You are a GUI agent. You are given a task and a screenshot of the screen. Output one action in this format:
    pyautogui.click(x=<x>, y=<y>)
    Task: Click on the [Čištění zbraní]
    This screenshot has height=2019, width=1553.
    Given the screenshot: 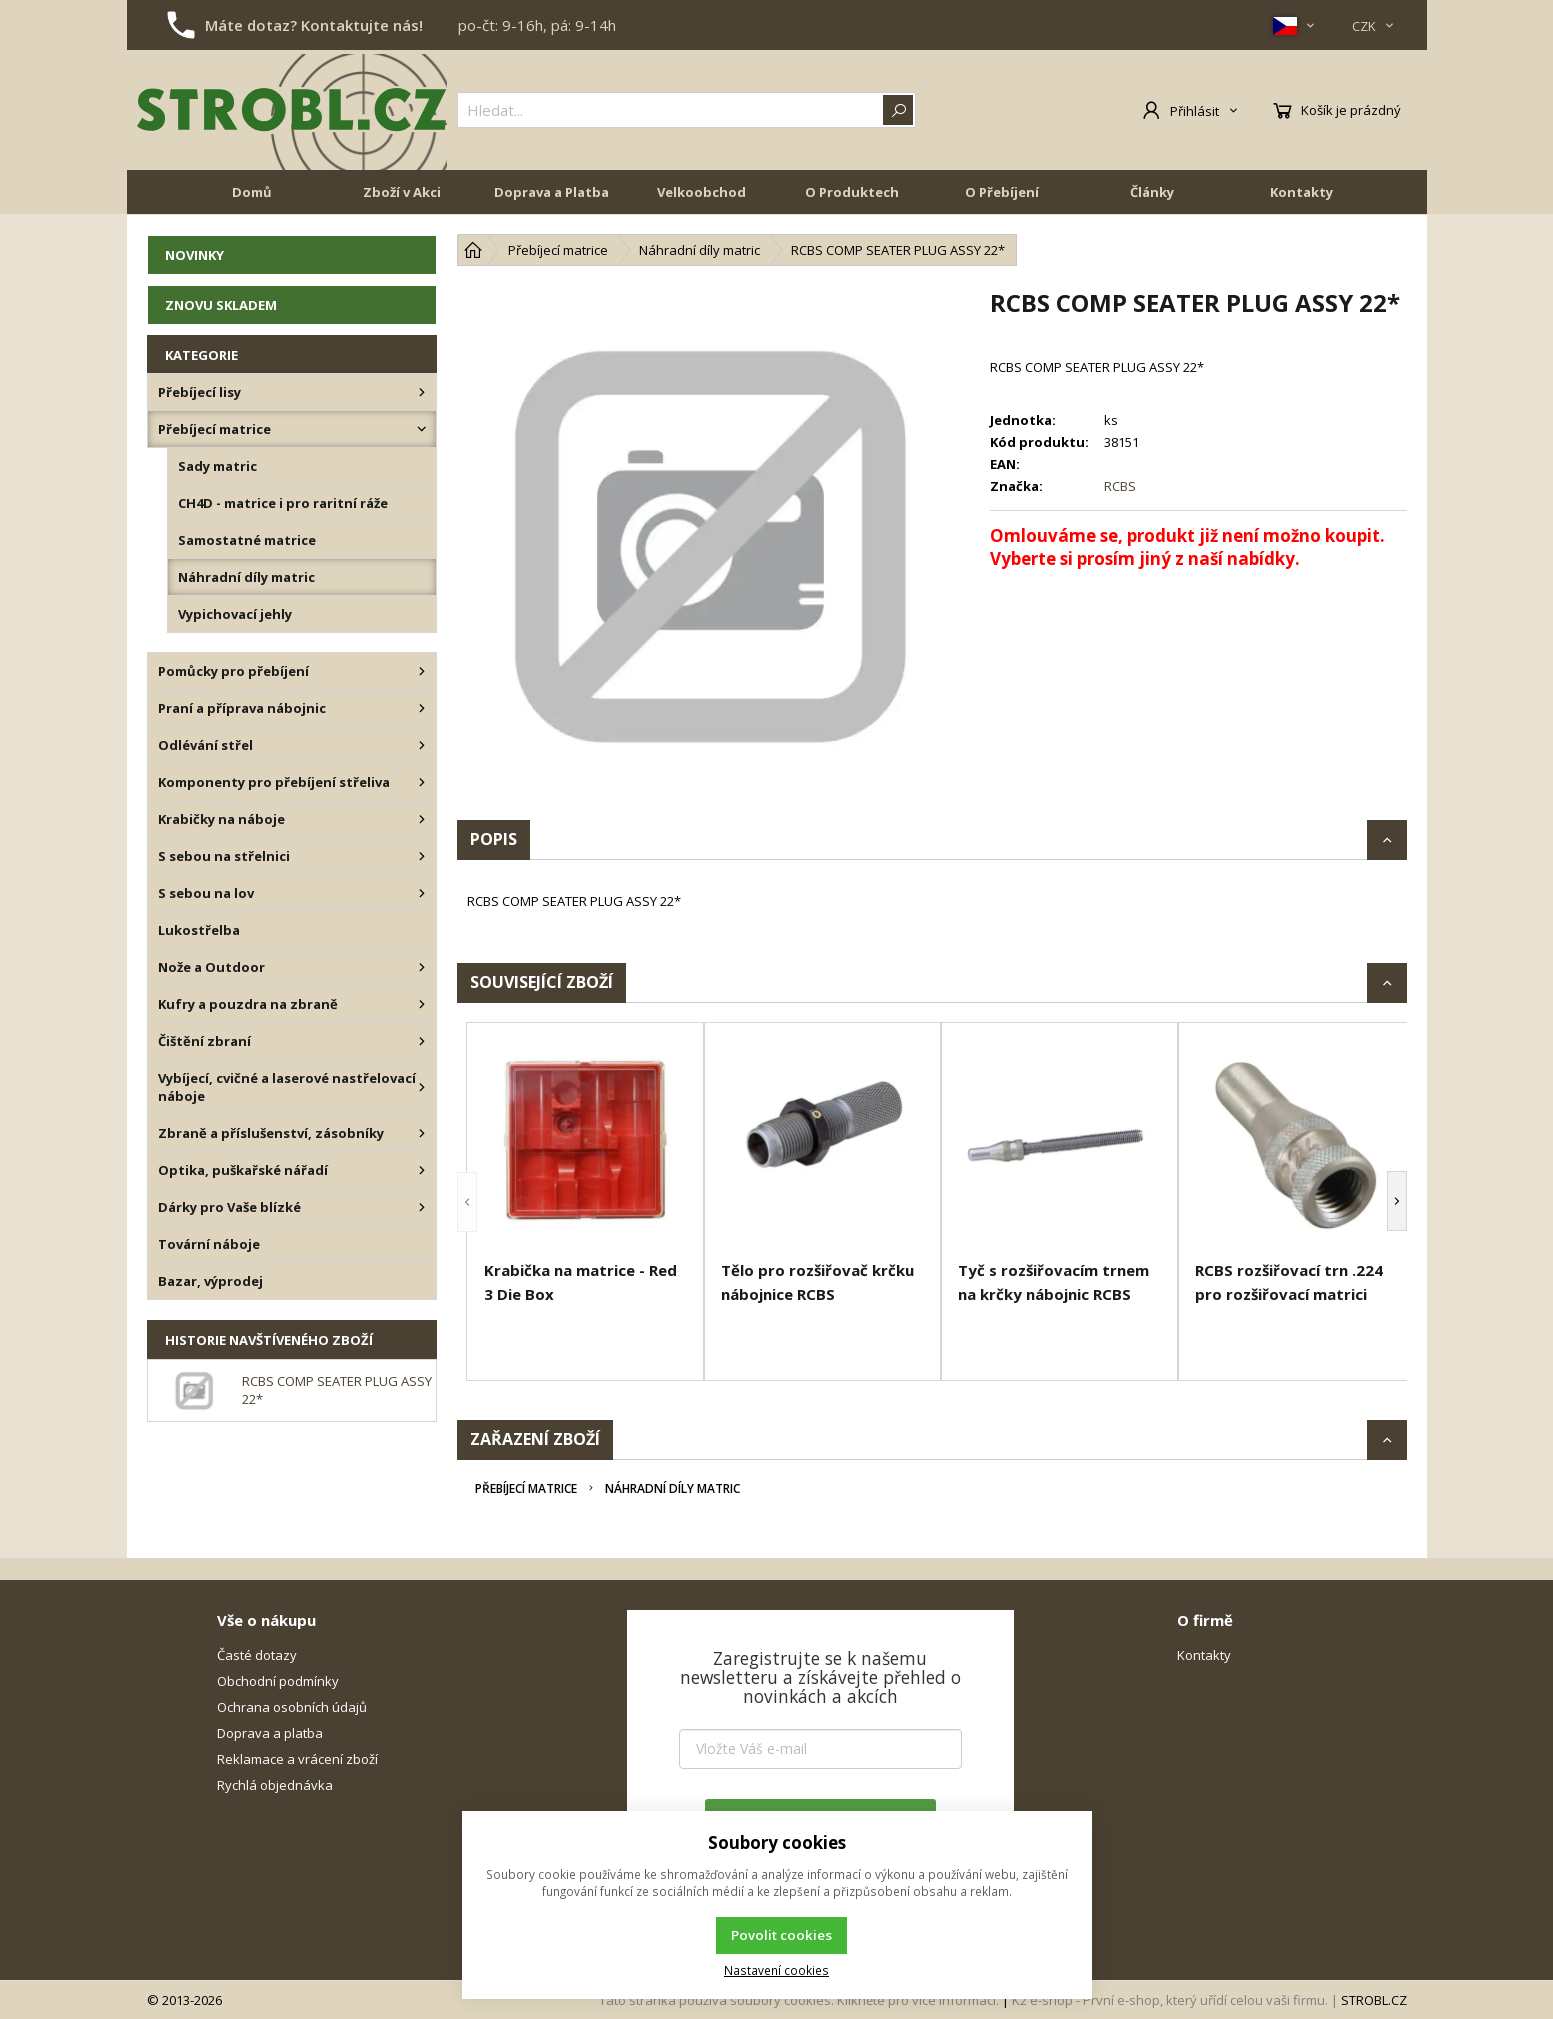 What is the action you would take?
    pyautogui.click(x=422, y=1041)
    